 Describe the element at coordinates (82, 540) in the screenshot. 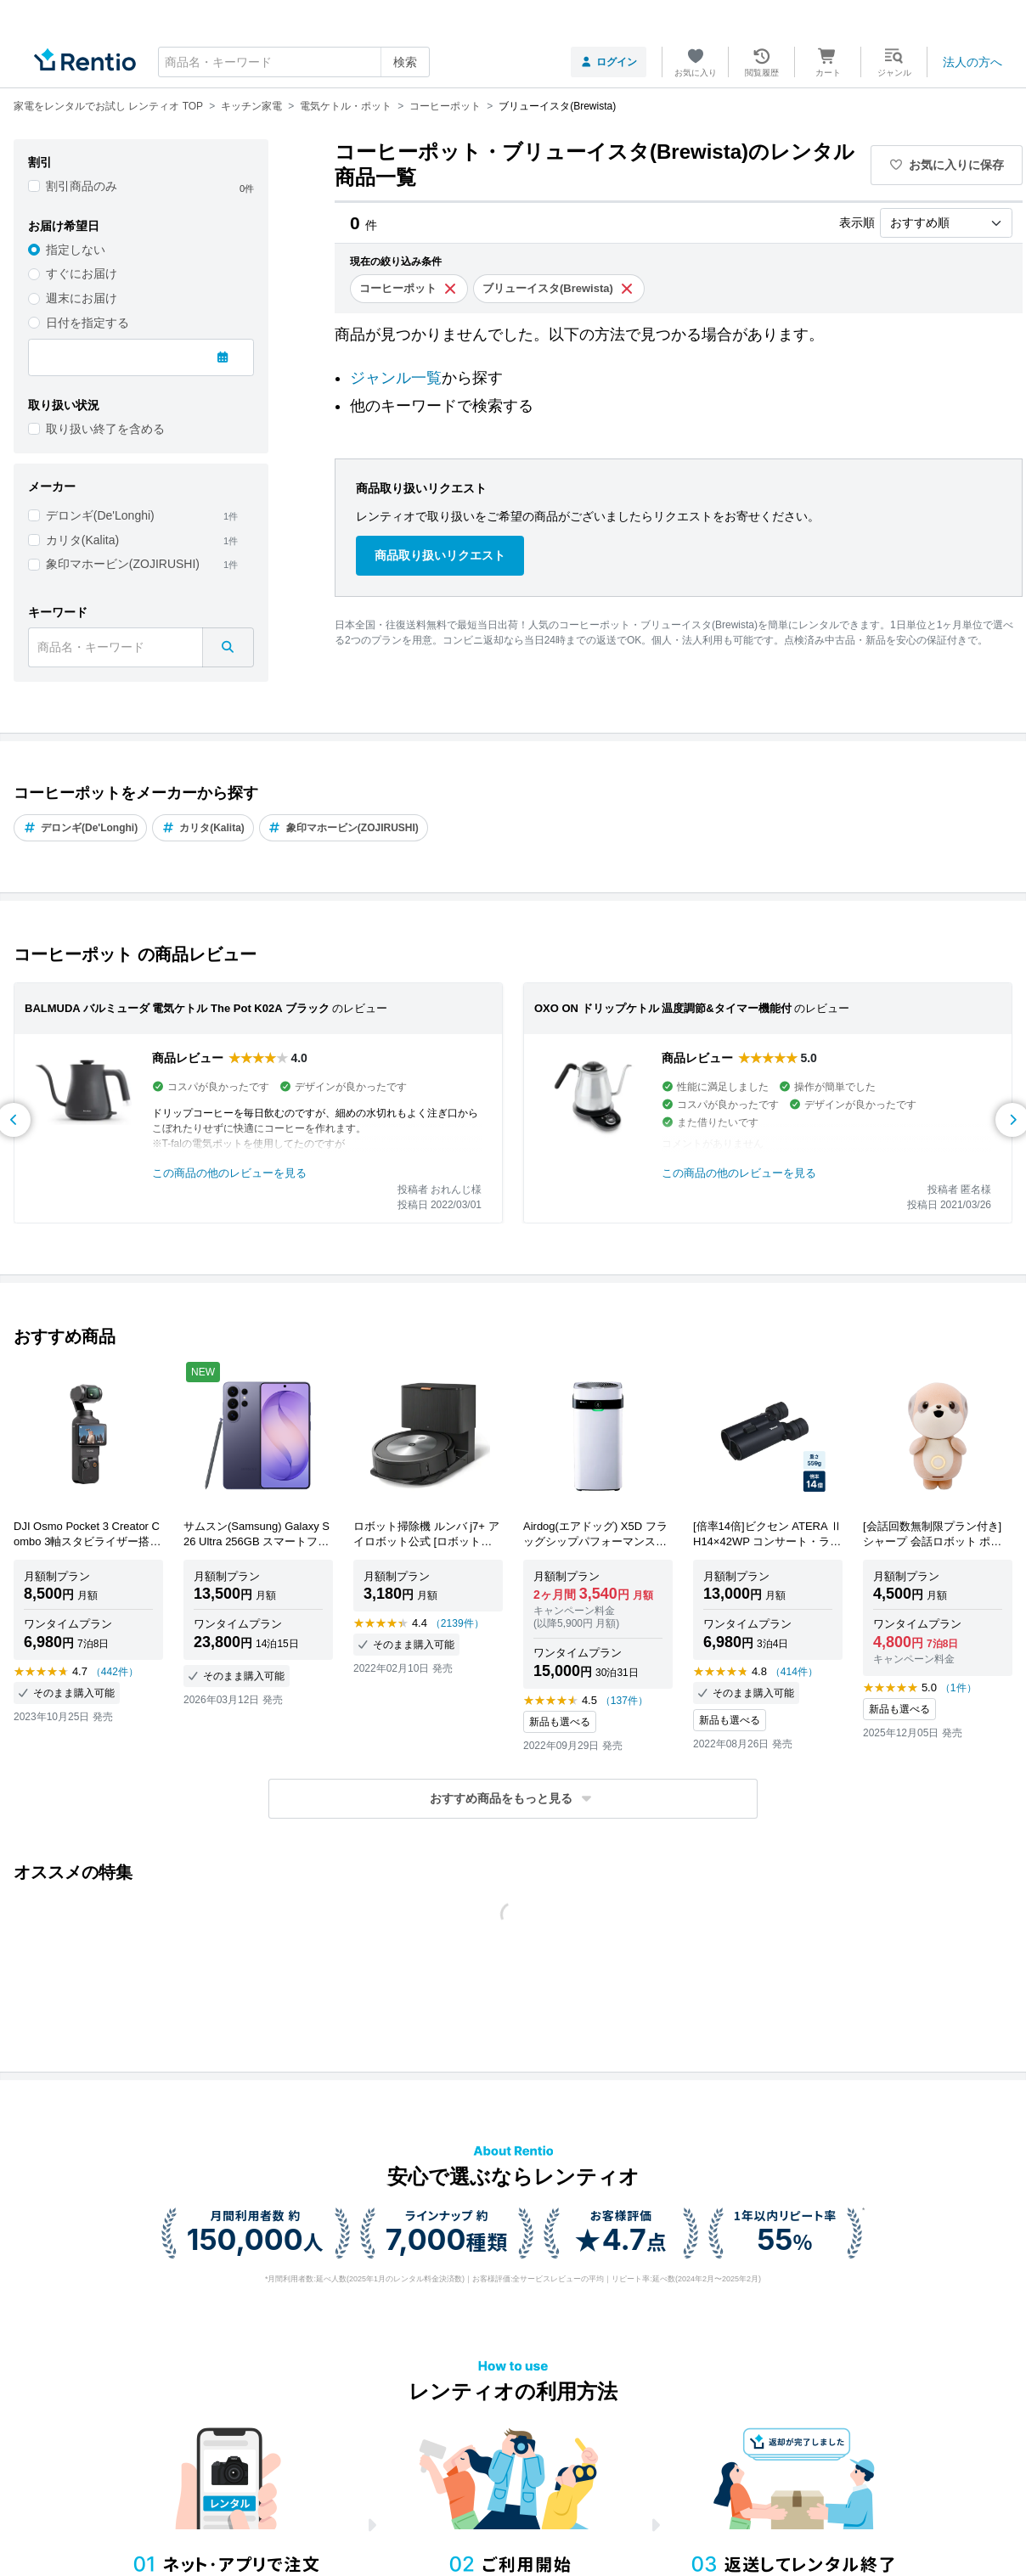

I see `カリタ(Kalita)` at that location.